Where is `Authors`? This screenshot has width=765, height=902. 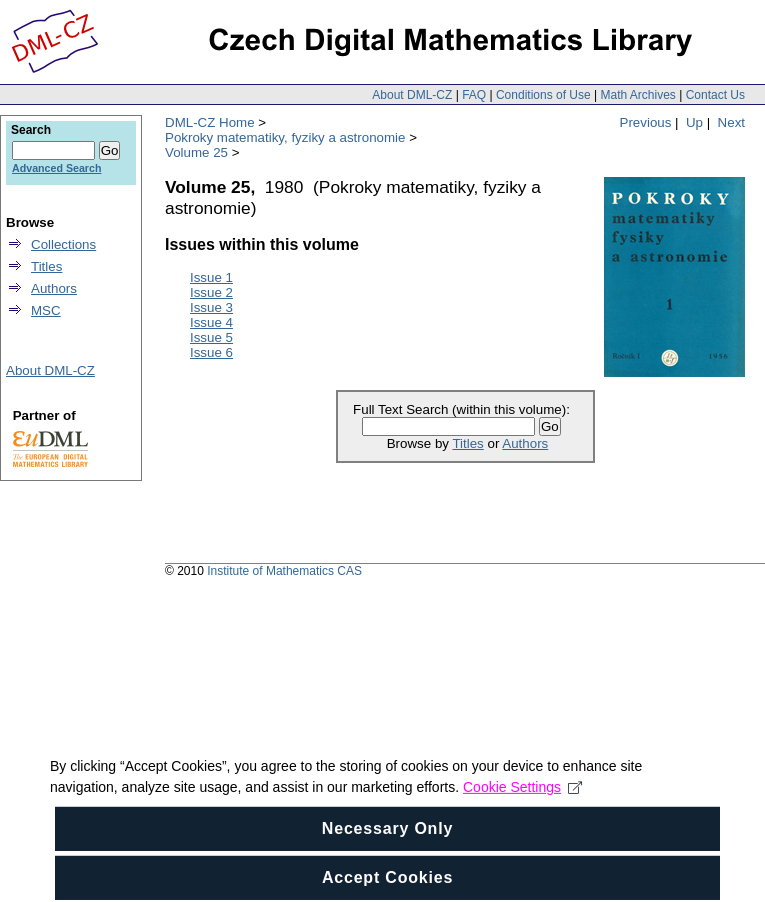 Authors is located at coordinates (525, 443).